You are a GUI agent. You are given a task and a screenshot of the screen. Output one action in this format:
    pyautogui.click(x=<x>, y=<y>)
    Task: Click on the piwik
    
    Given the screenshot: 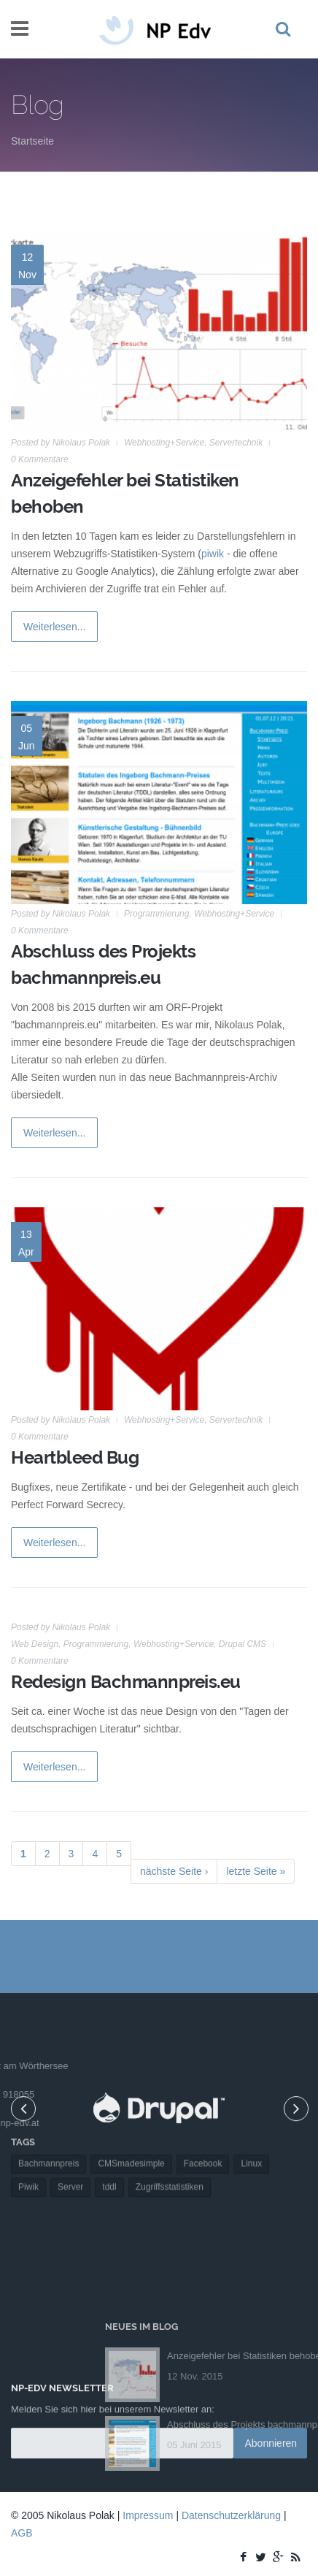 What is the action you would take?
    pyautogui.click(x=212, y=553)
    